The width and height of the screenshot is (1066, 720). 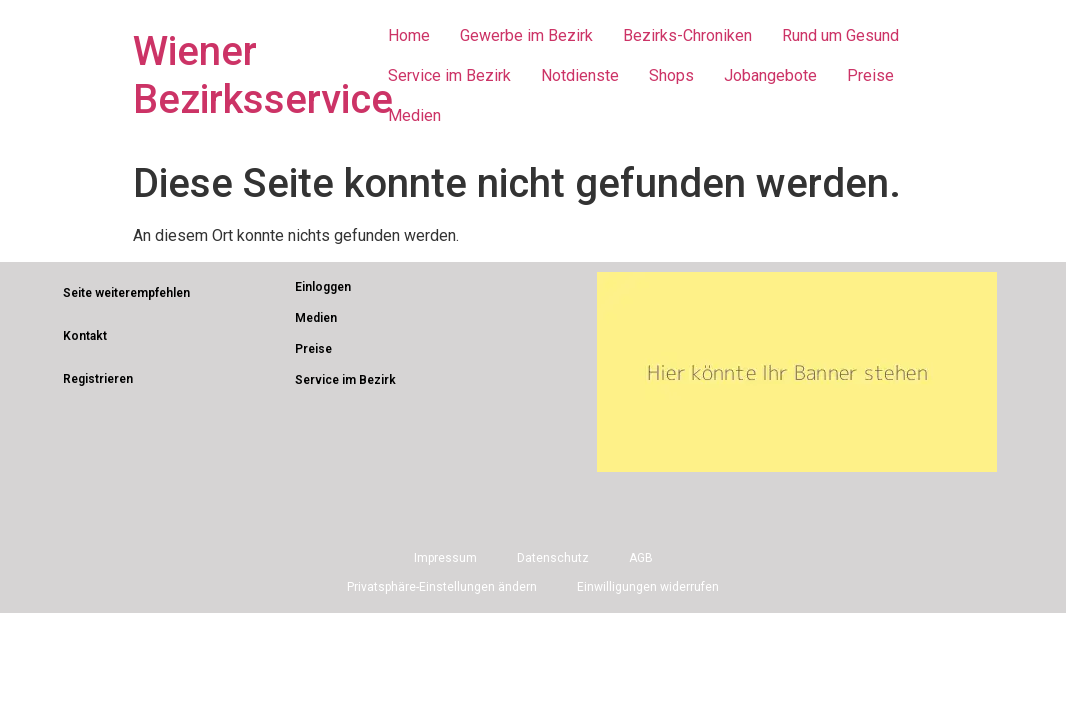 What do you see at coordinates (526, 35) in the screenshot?
I see `Gewerbe im Bezirk` at bounding box center [526, 35].